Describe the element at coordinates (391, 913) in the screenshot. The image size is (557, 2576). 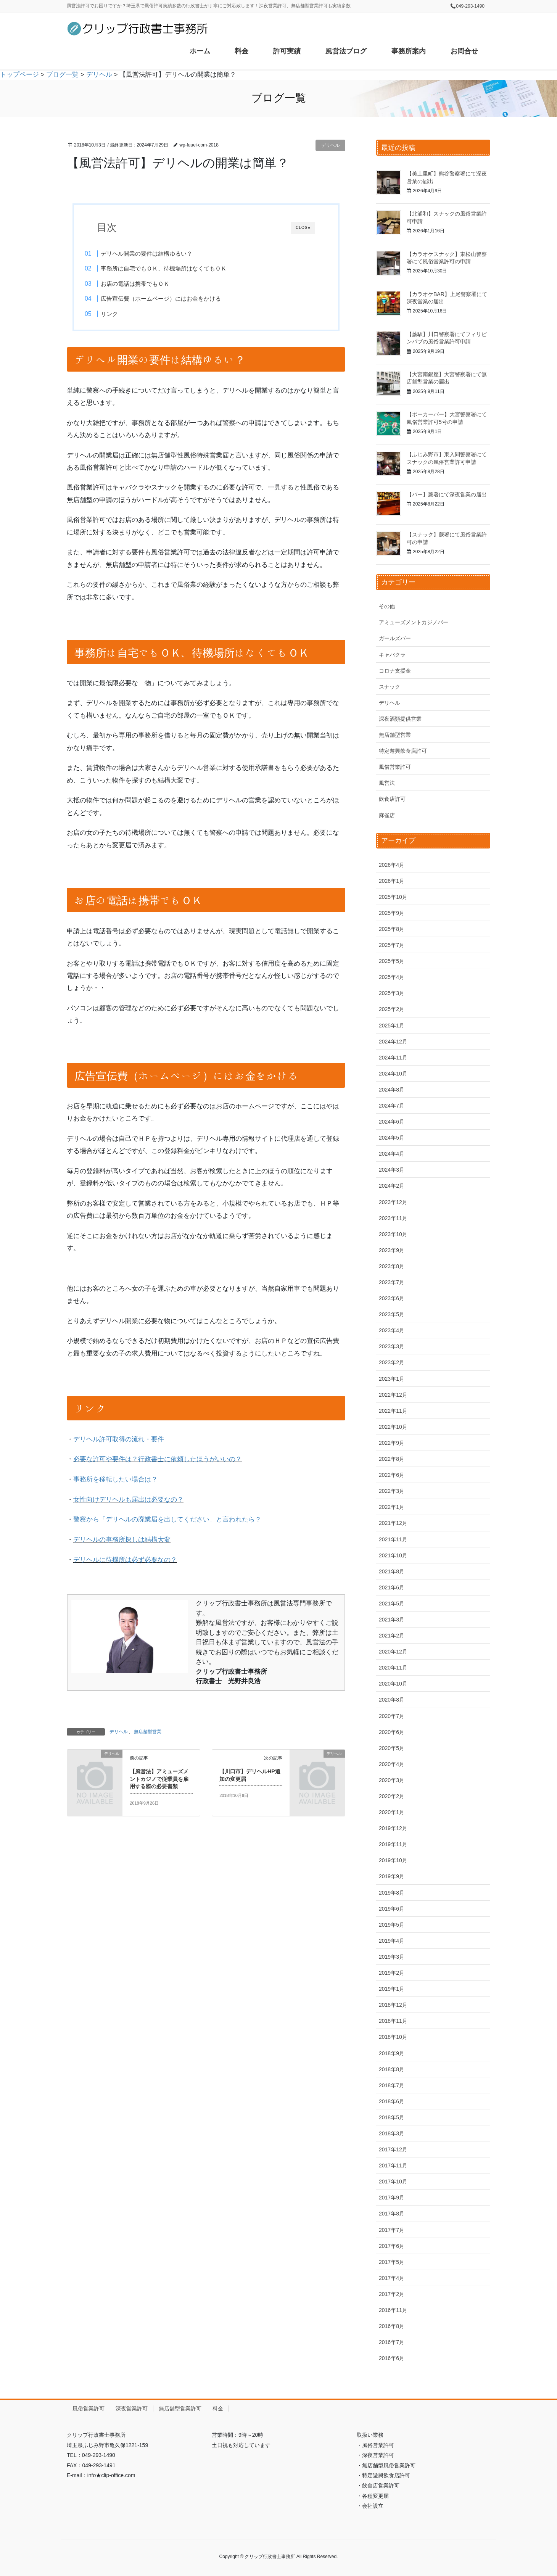
I see `2025年9月` at that location.